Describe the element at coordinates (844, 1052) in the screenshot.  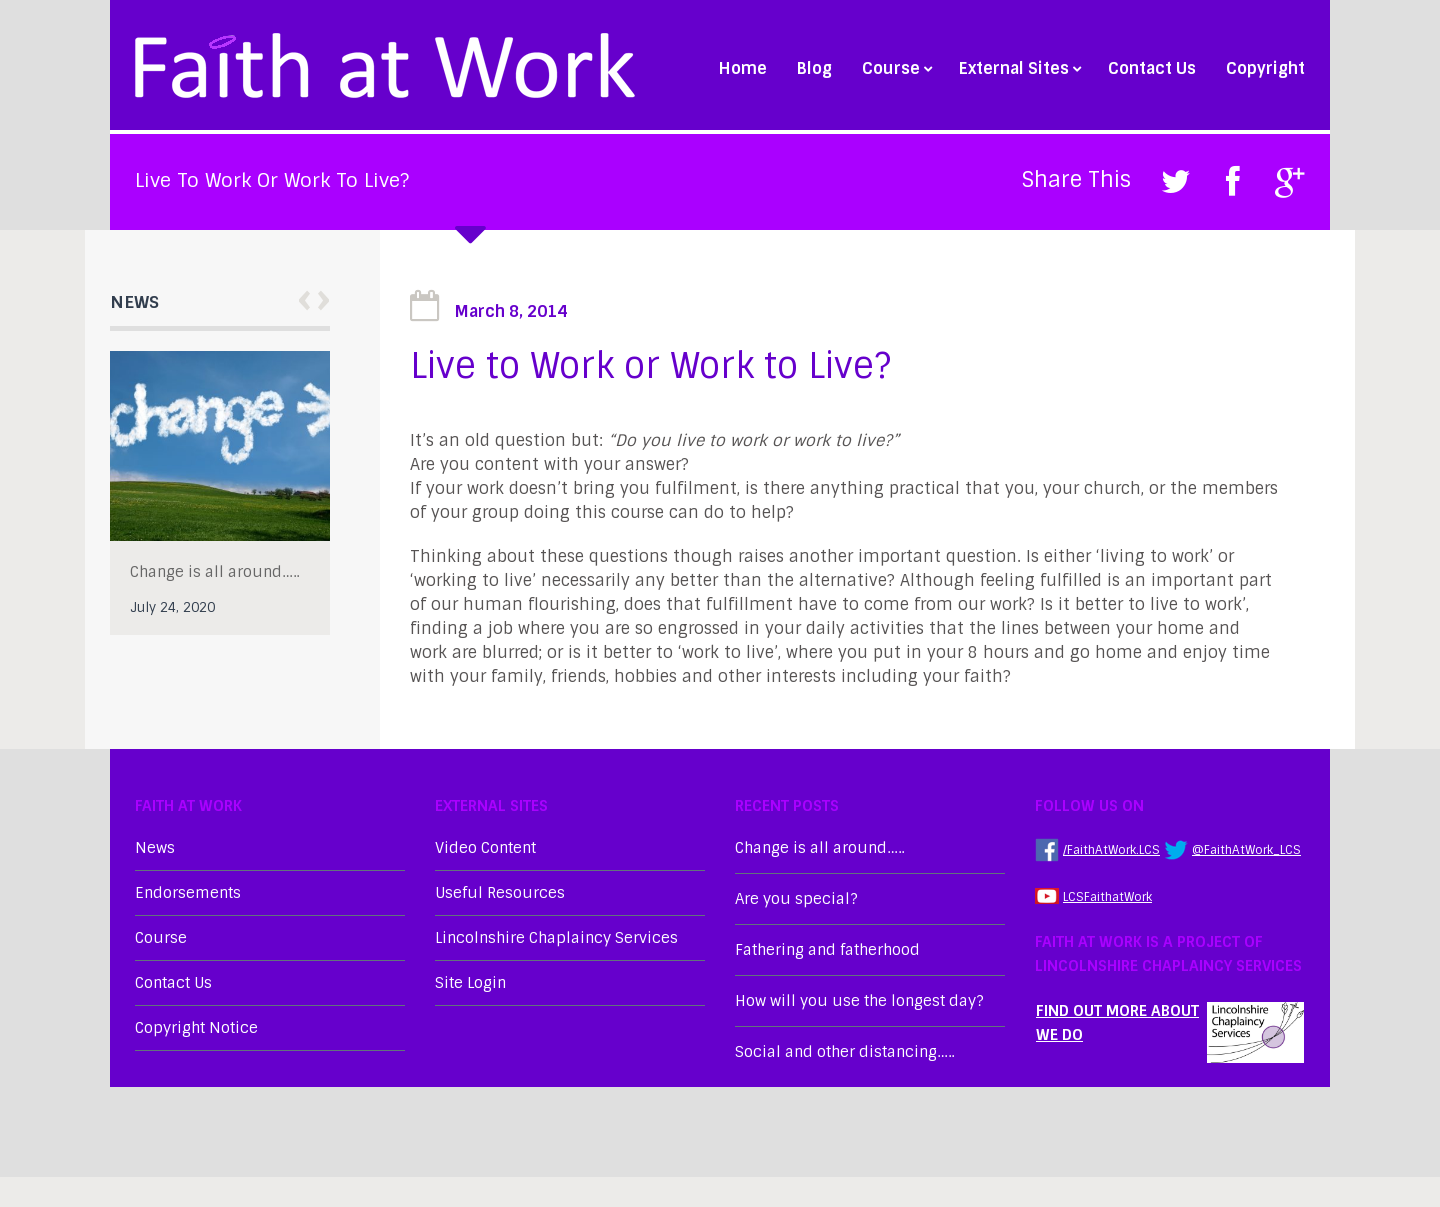
I see `Social and other distancing…..` at that location.